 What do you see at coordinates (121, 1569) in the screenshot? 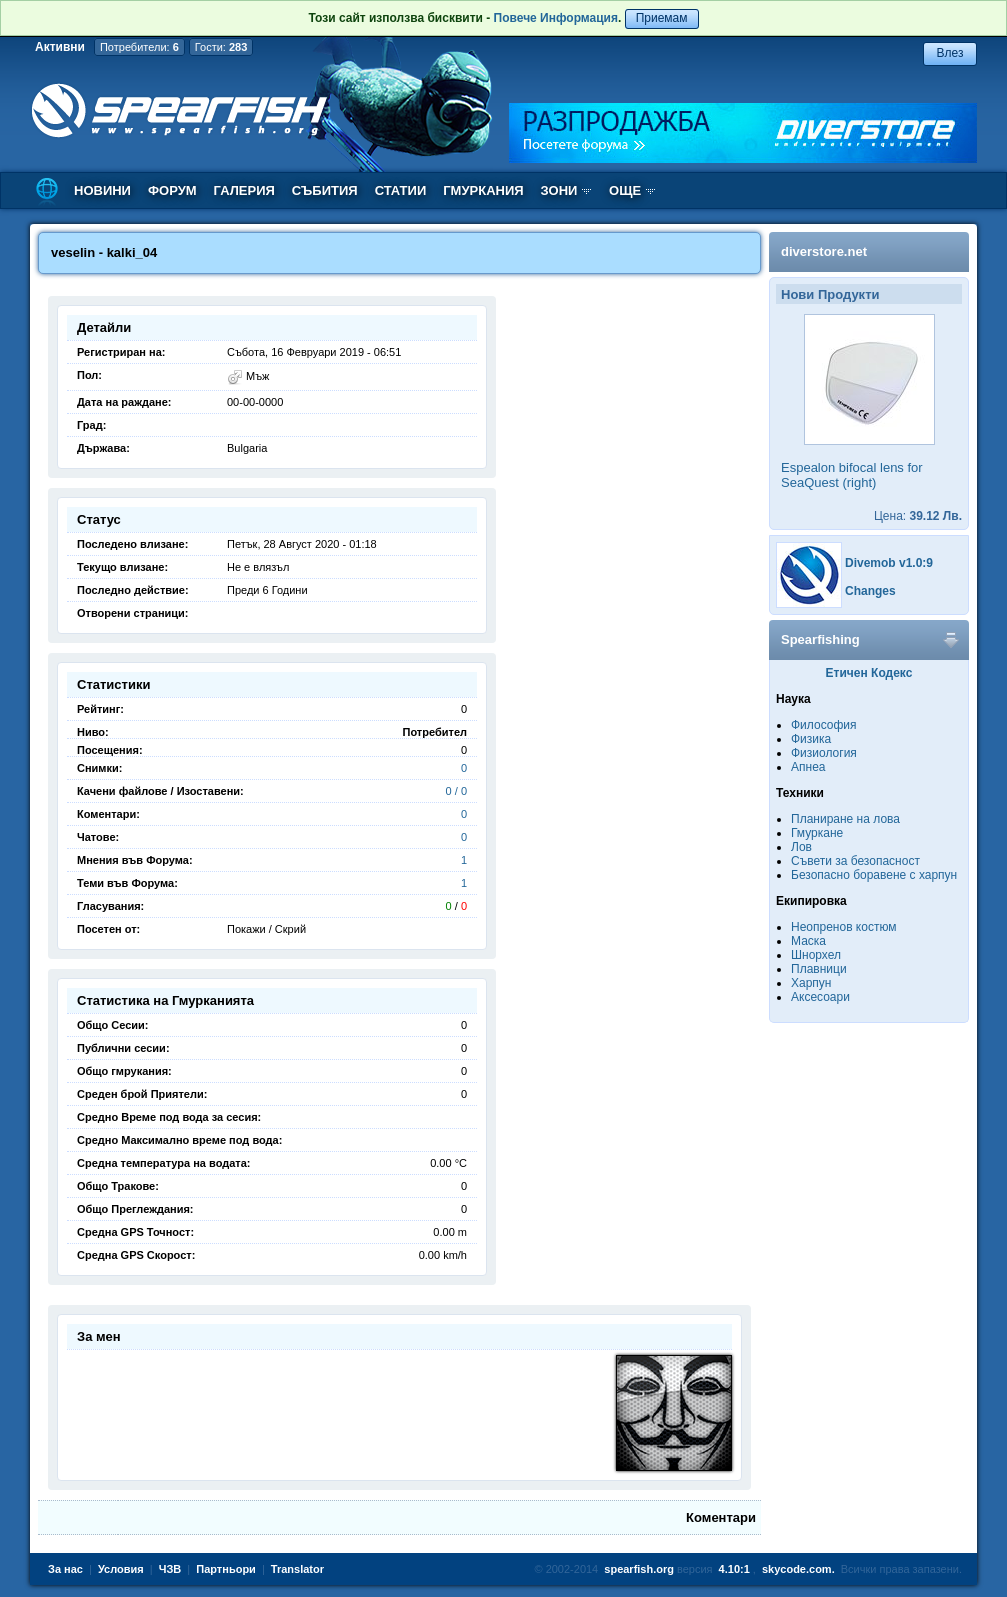
I see `Условия` at bounding box center [121, 1569].